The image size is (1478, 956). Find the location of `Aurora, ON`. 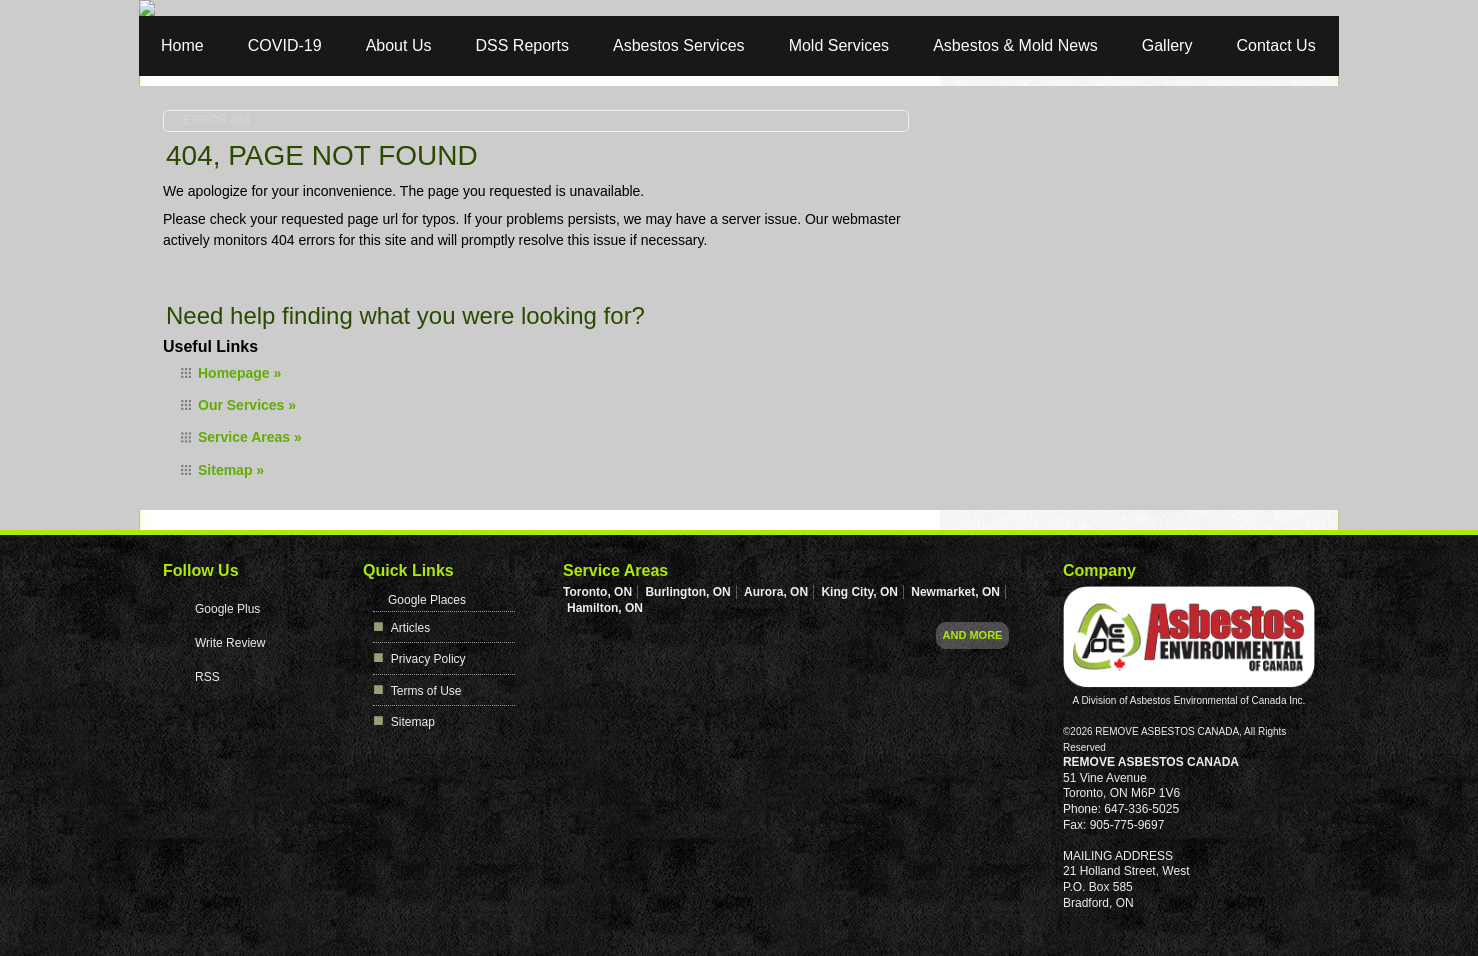

Aurora, ON is located at coordinates (776, 592).